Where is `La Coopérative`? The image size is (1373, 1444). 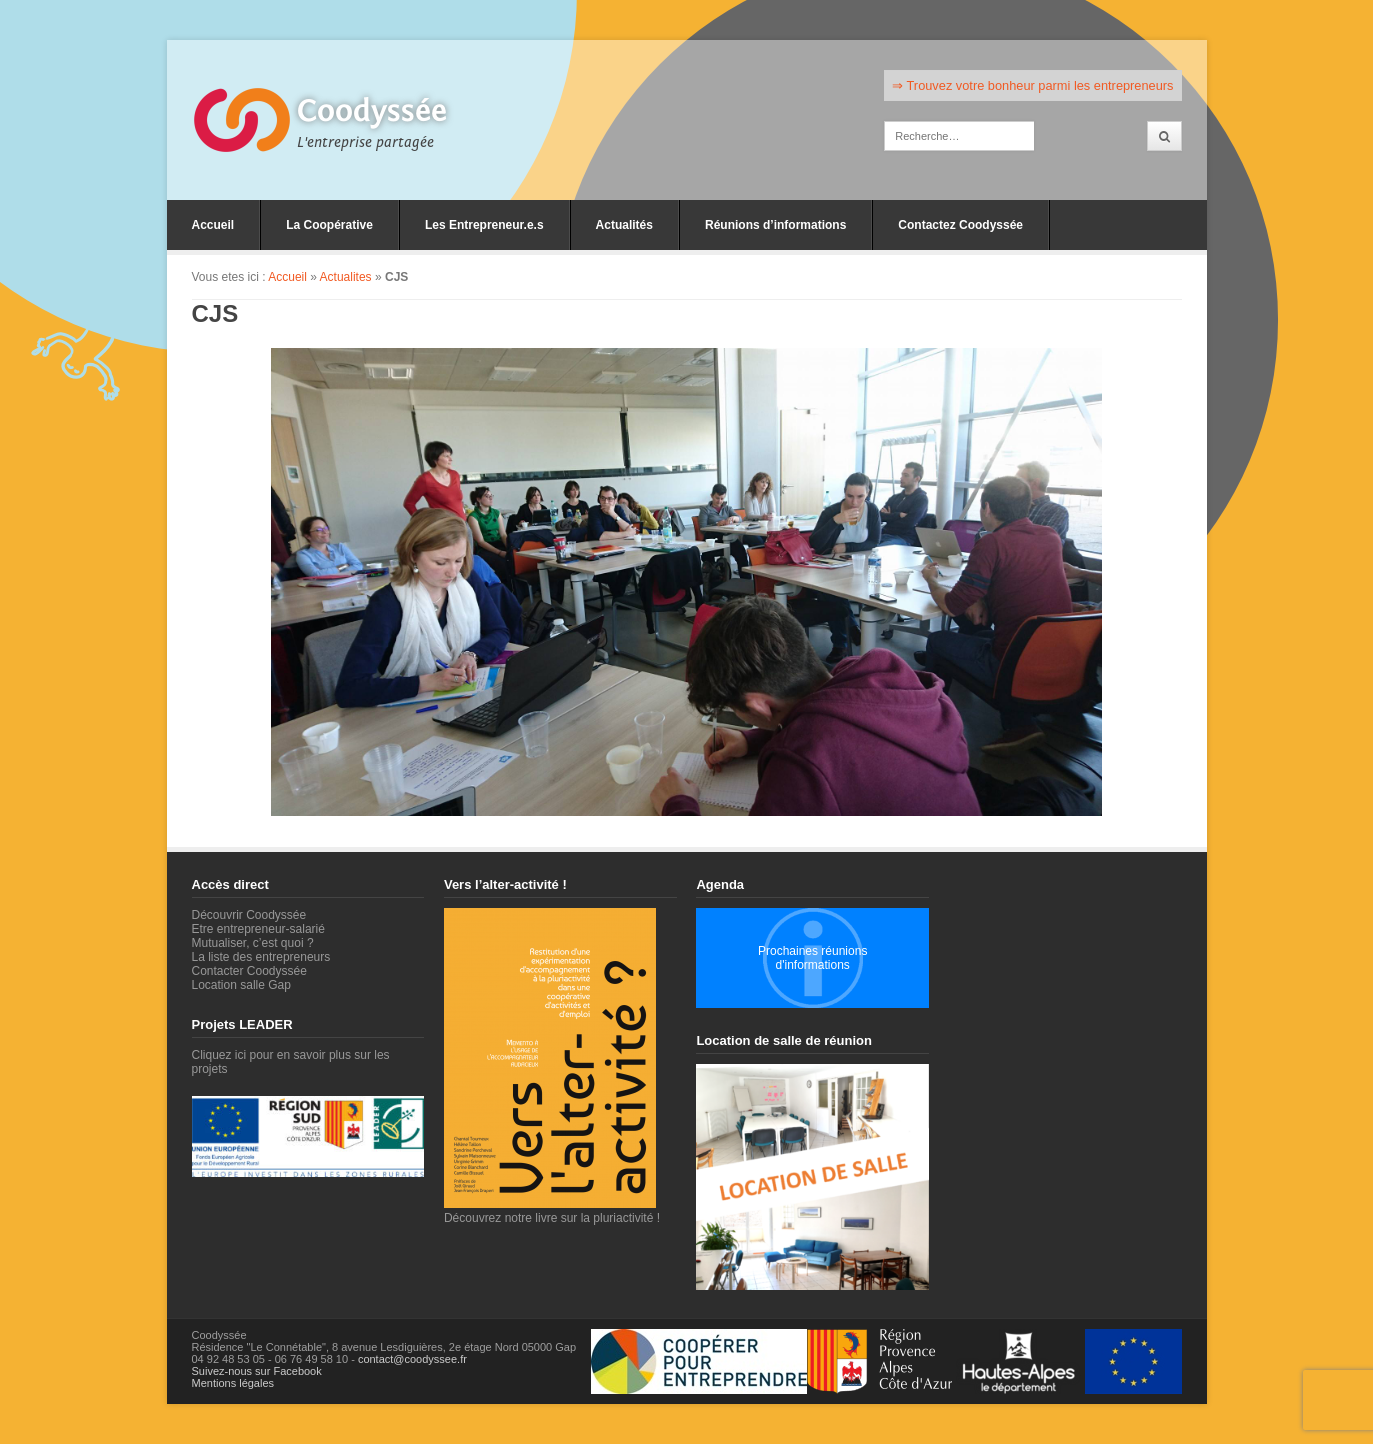 La Coopérative is located at coordinates (329, 225).